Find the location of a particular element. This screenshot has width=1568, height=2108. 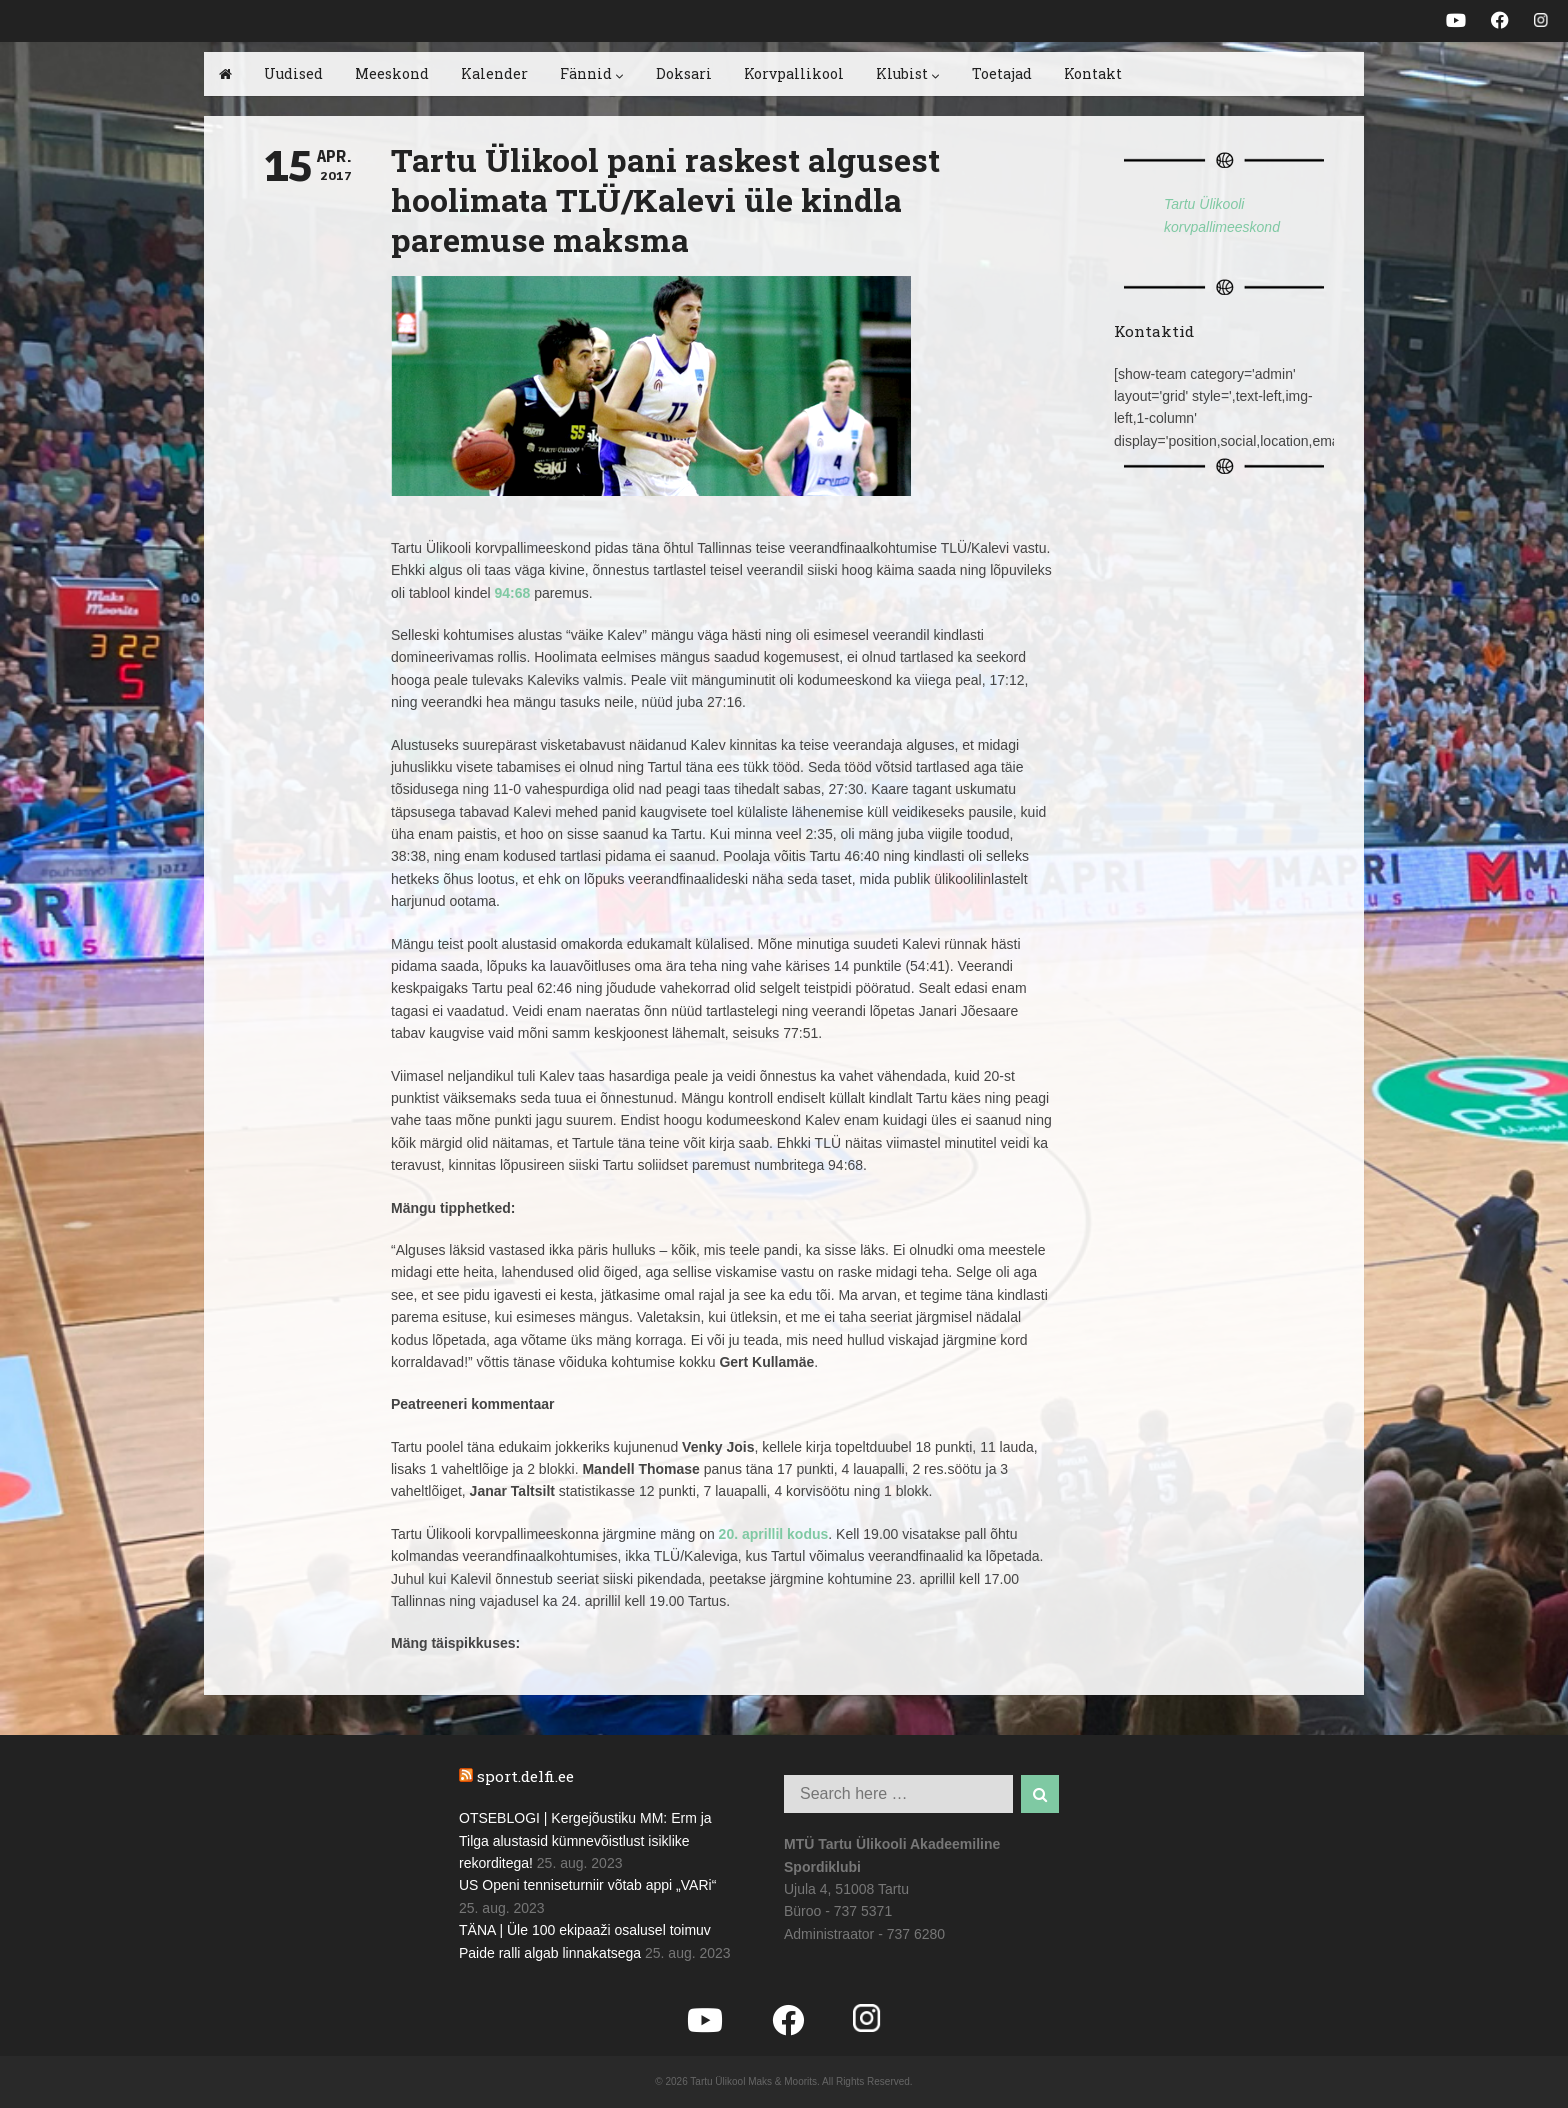

Doksari is located at coordinates (684, 73).